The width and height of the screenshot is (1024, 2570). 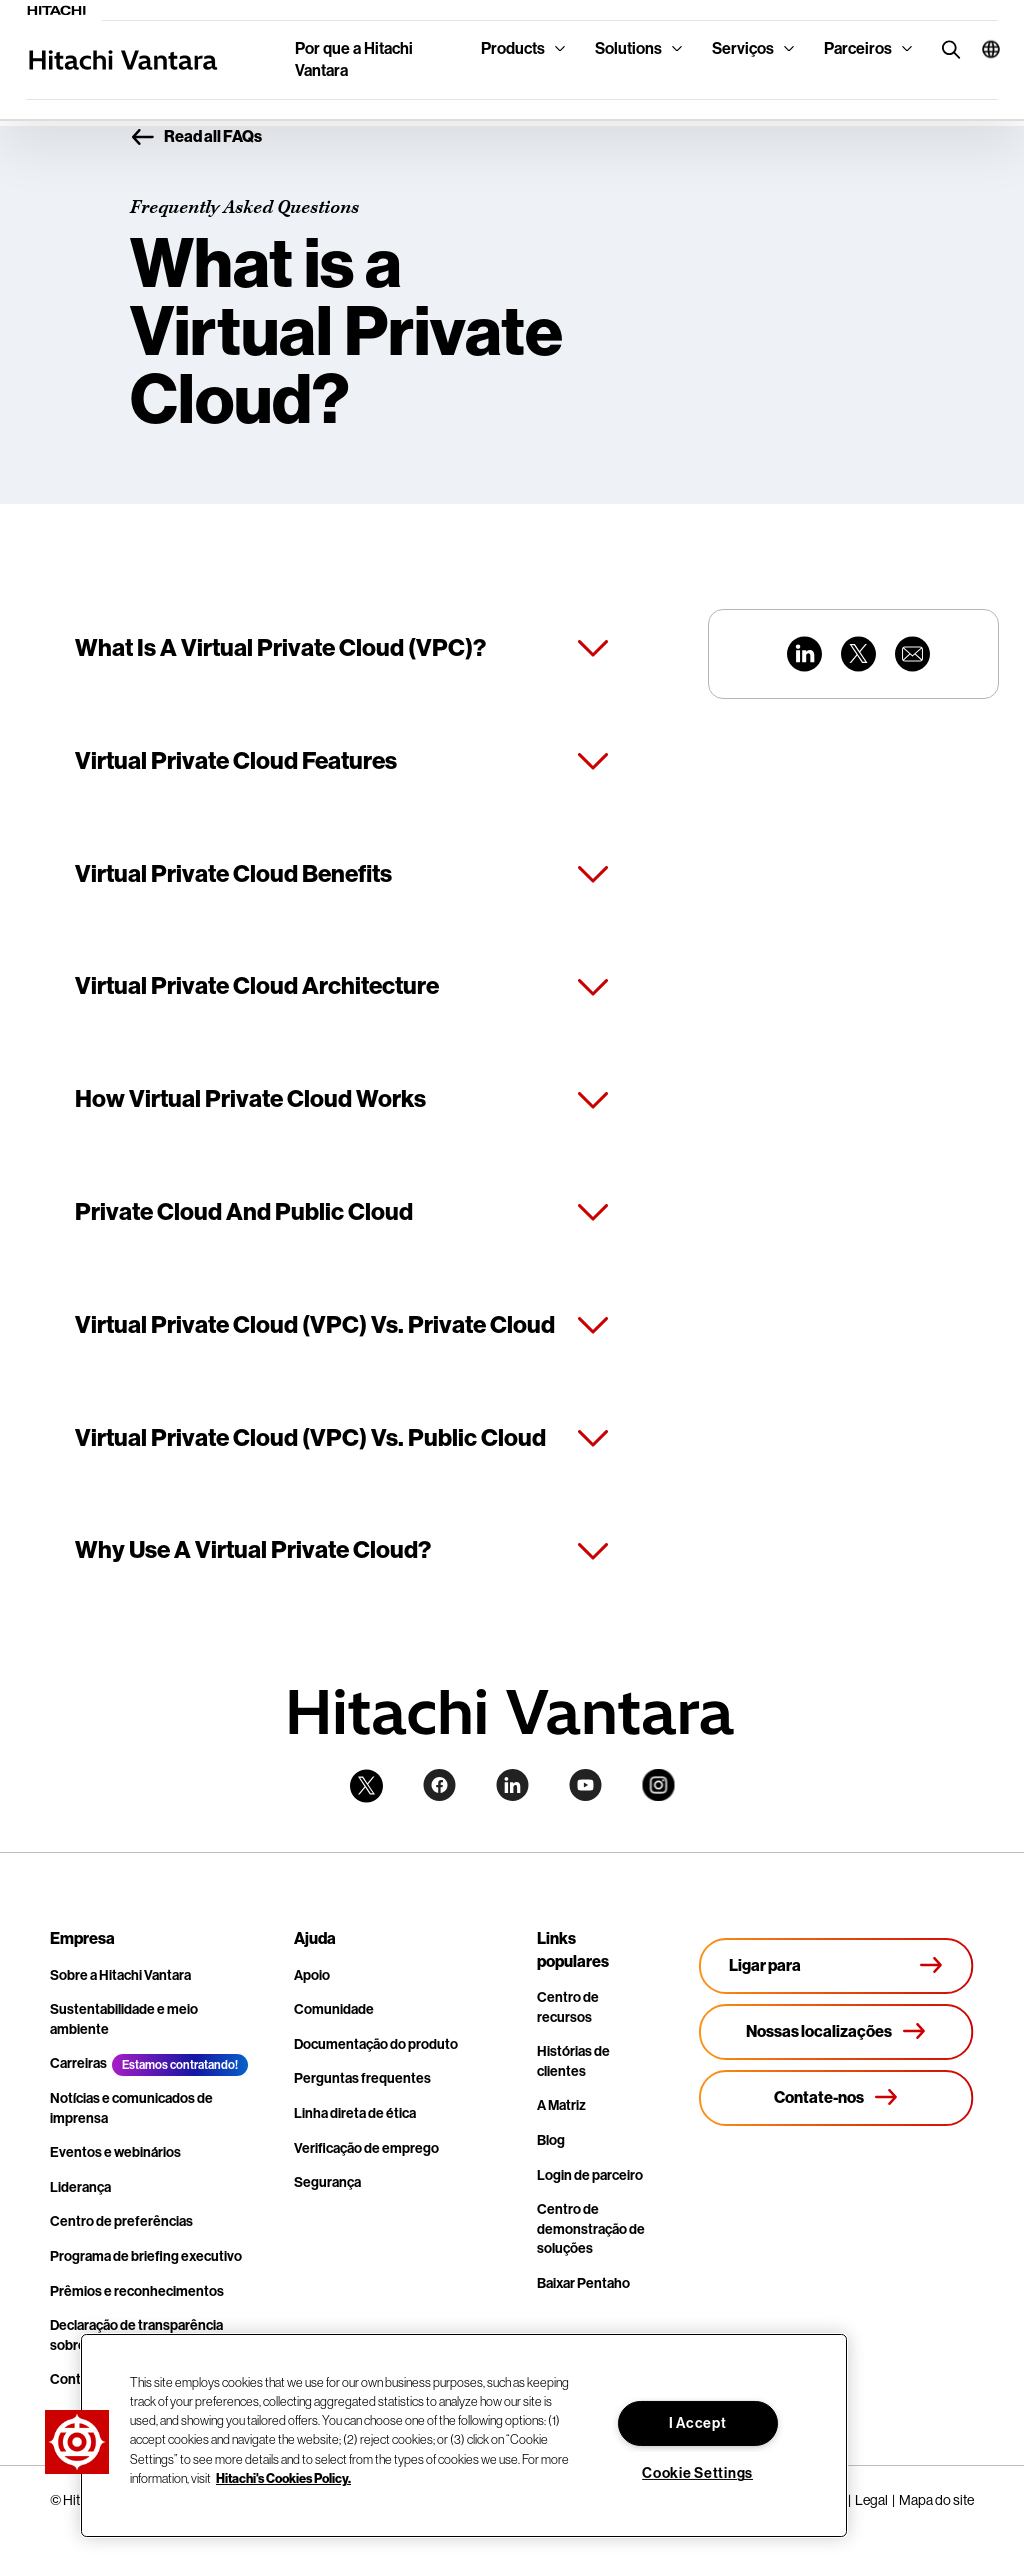 What do you see at coordinates (936, 2500) in the screenshot?
I see `Mapa do site` at bounding box center [936, 2500].